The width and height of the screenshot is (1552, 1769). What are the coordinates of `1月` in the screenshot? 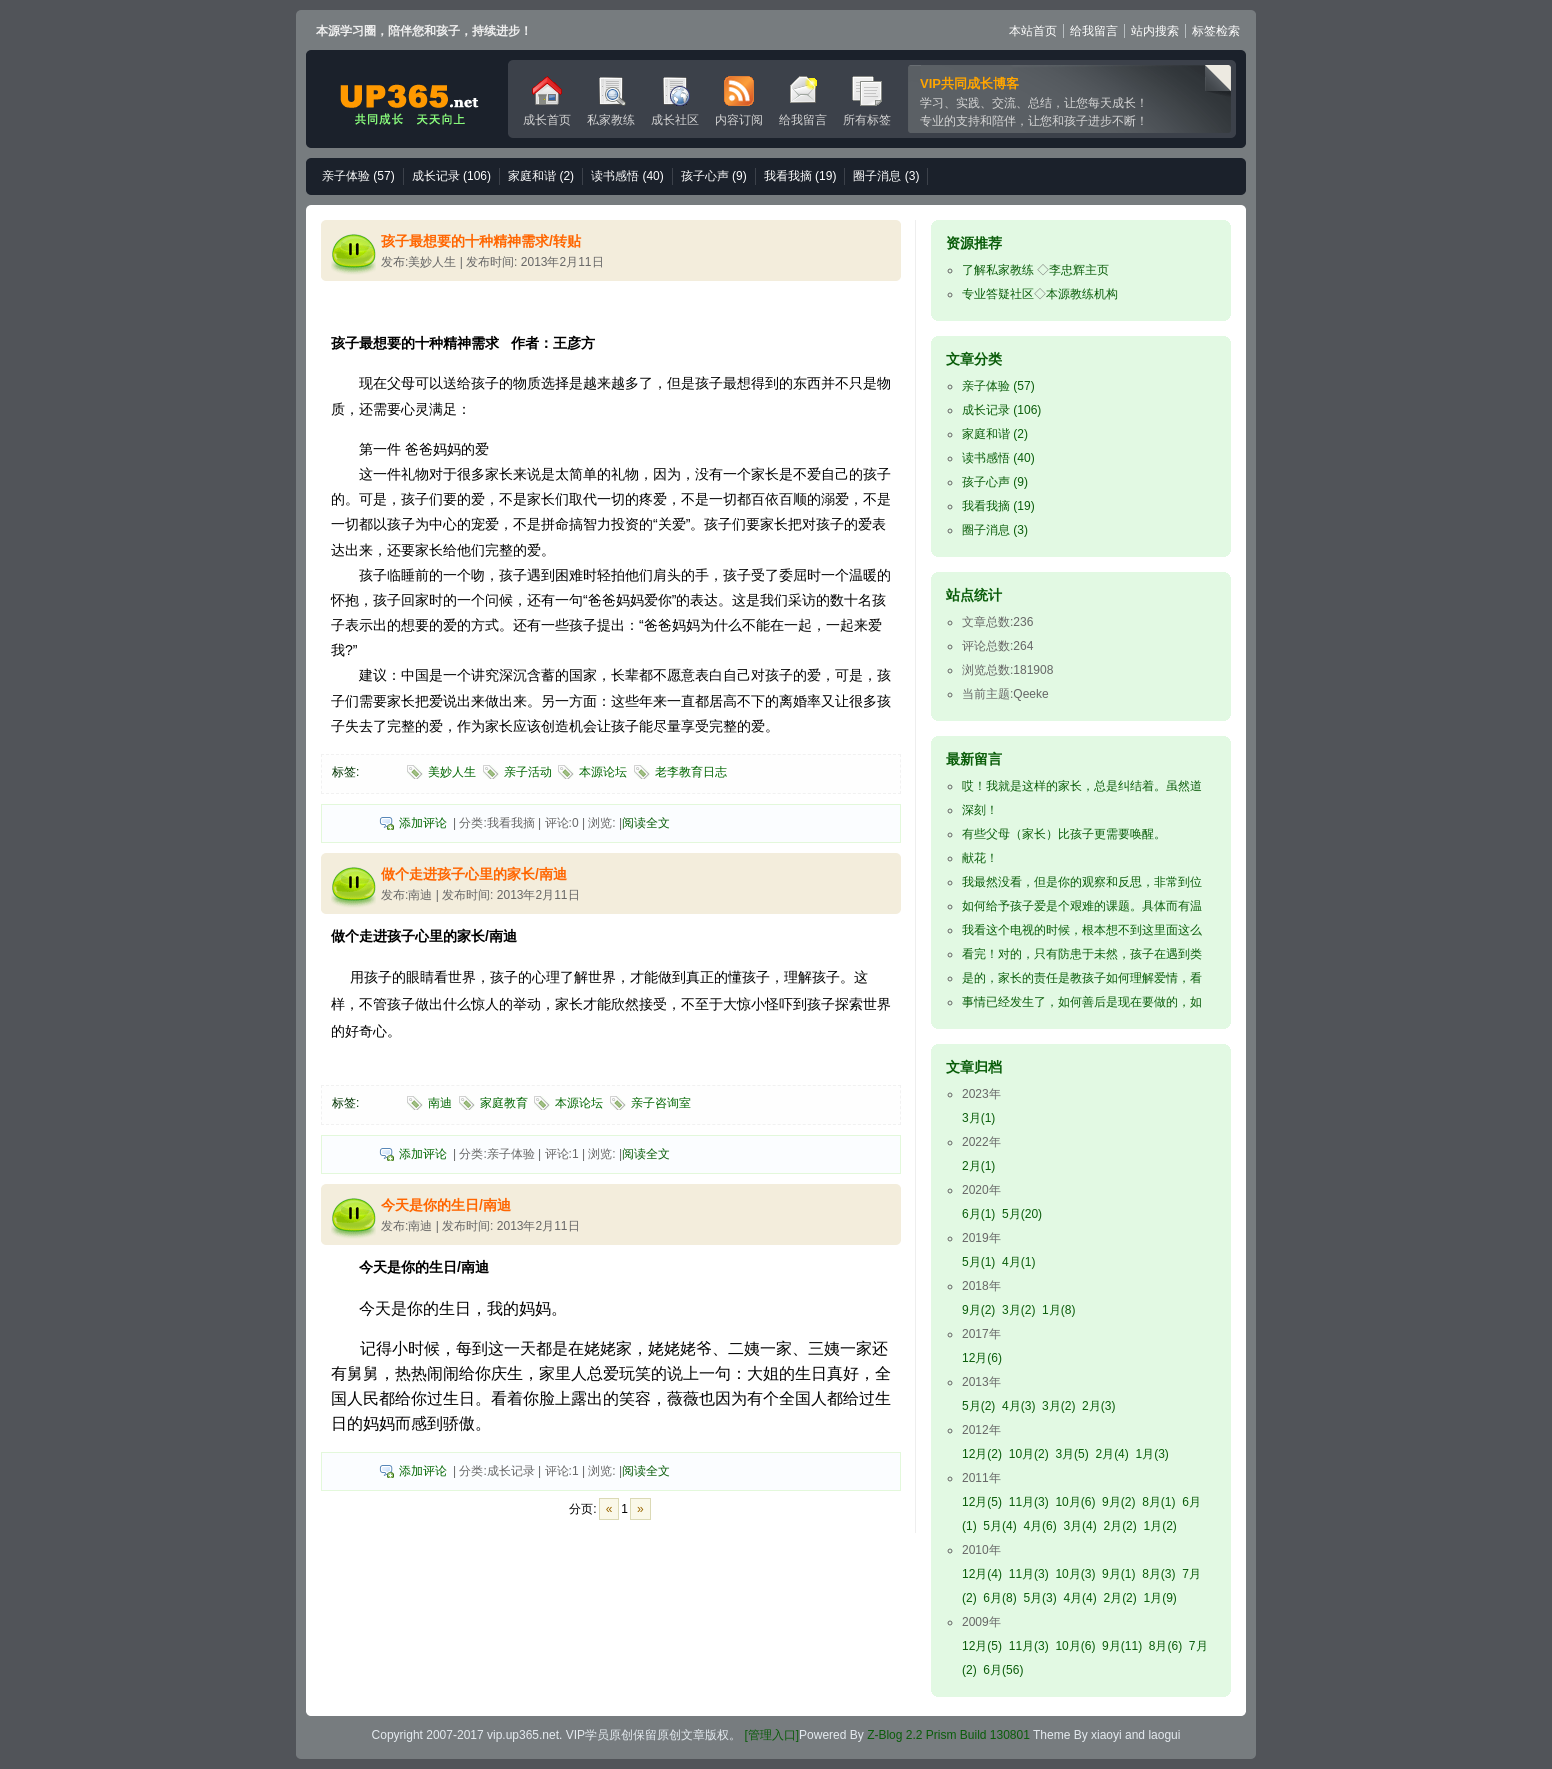 It's located at (1058, 1310).